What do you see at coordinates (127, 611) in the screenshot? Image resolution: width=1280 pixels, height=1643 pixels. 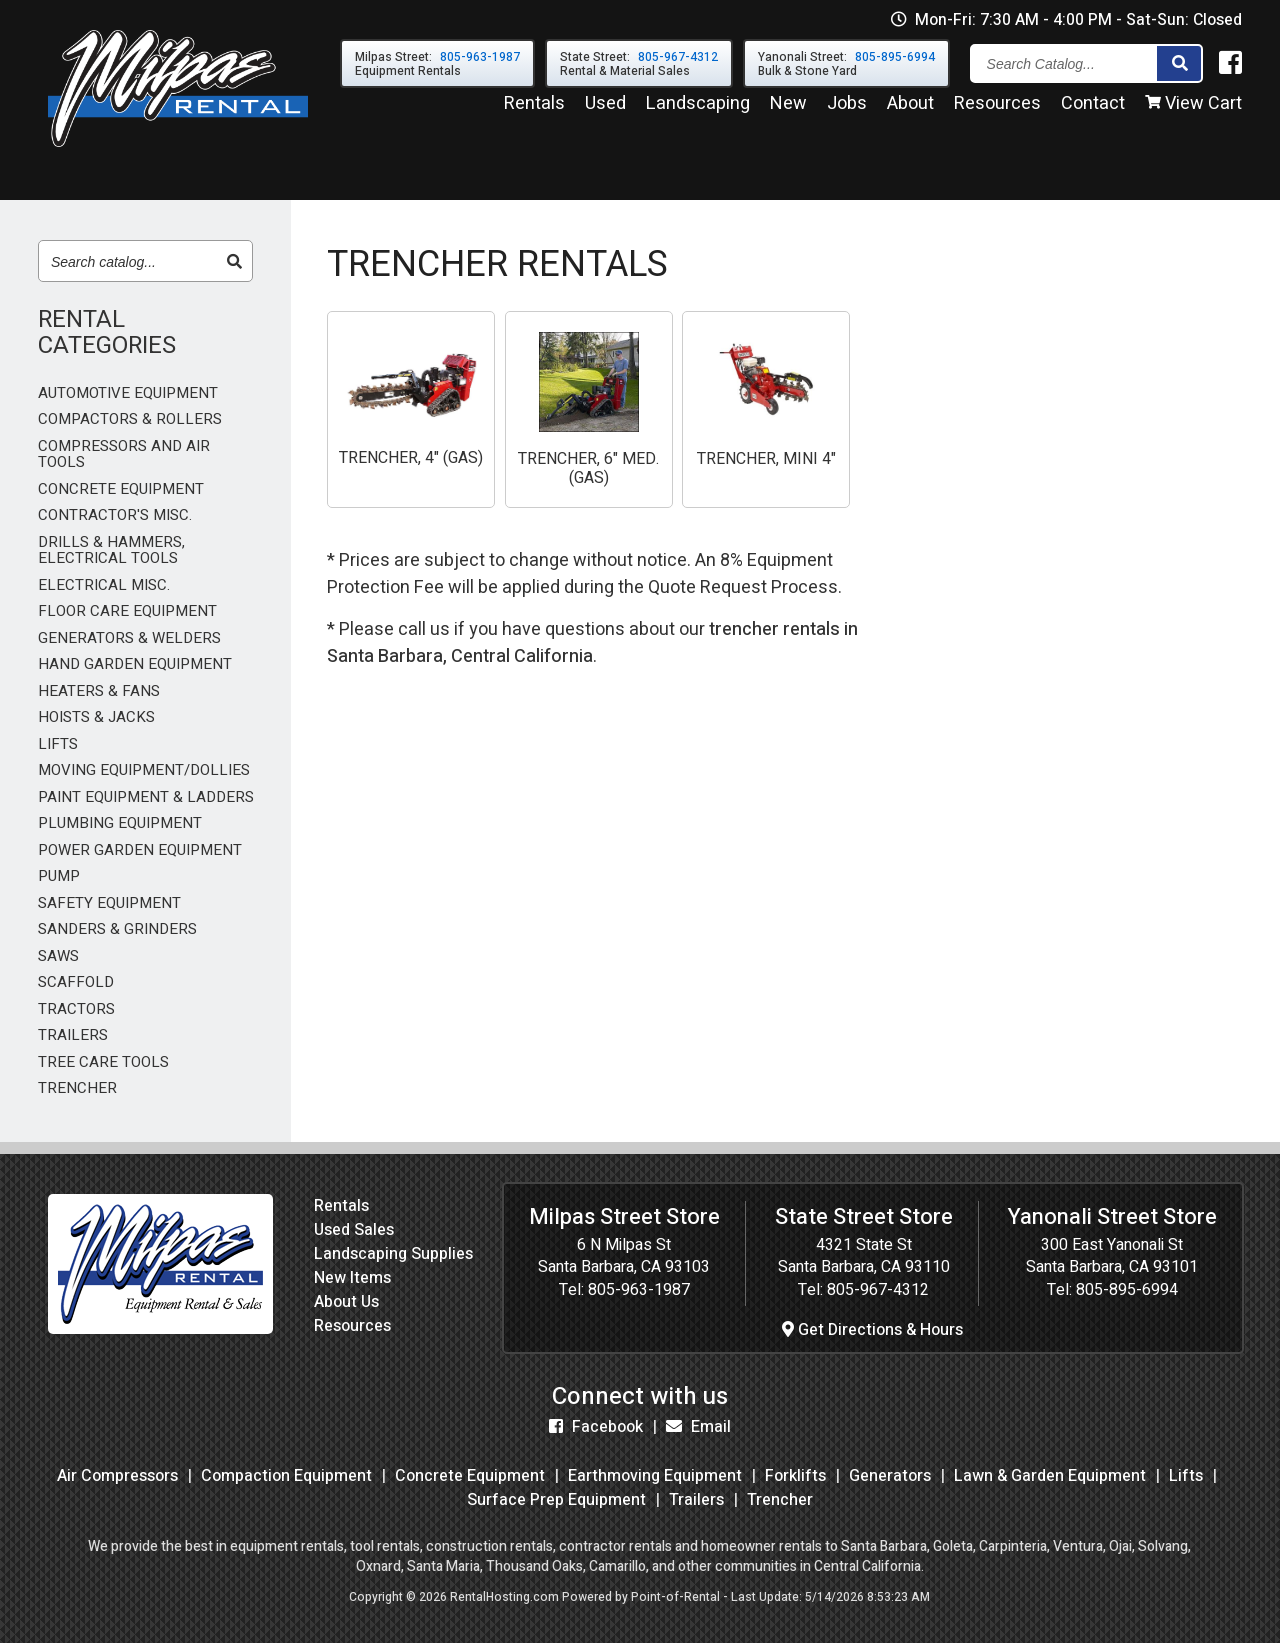 I see `FLOOR CARE EQUIPMENT` at bounding box center [127, 611].